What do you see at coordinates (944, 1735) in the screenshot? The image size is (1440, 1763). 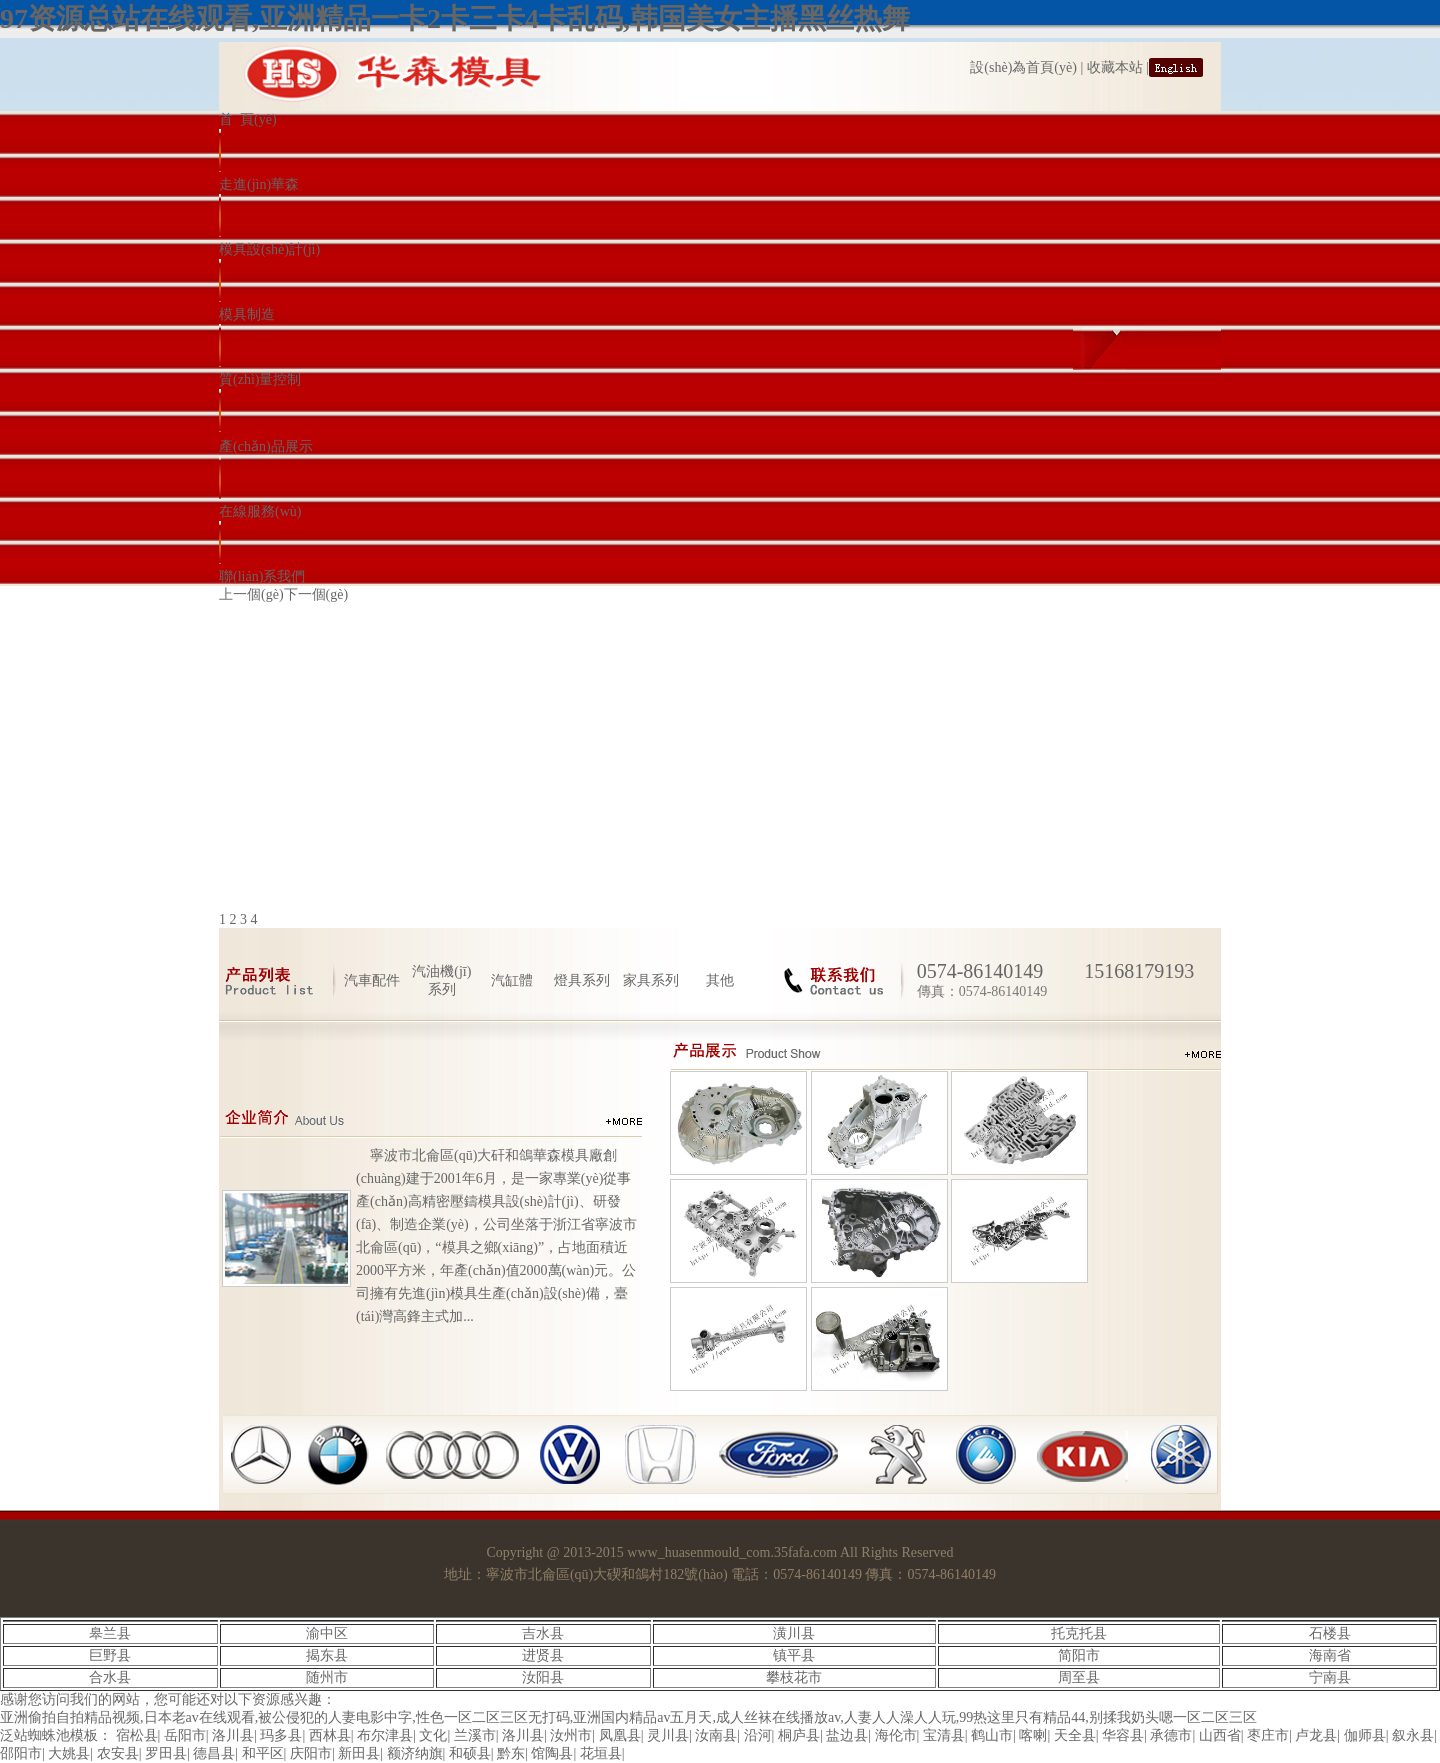 I see `宝清县` at bounding box center [944, 1735].